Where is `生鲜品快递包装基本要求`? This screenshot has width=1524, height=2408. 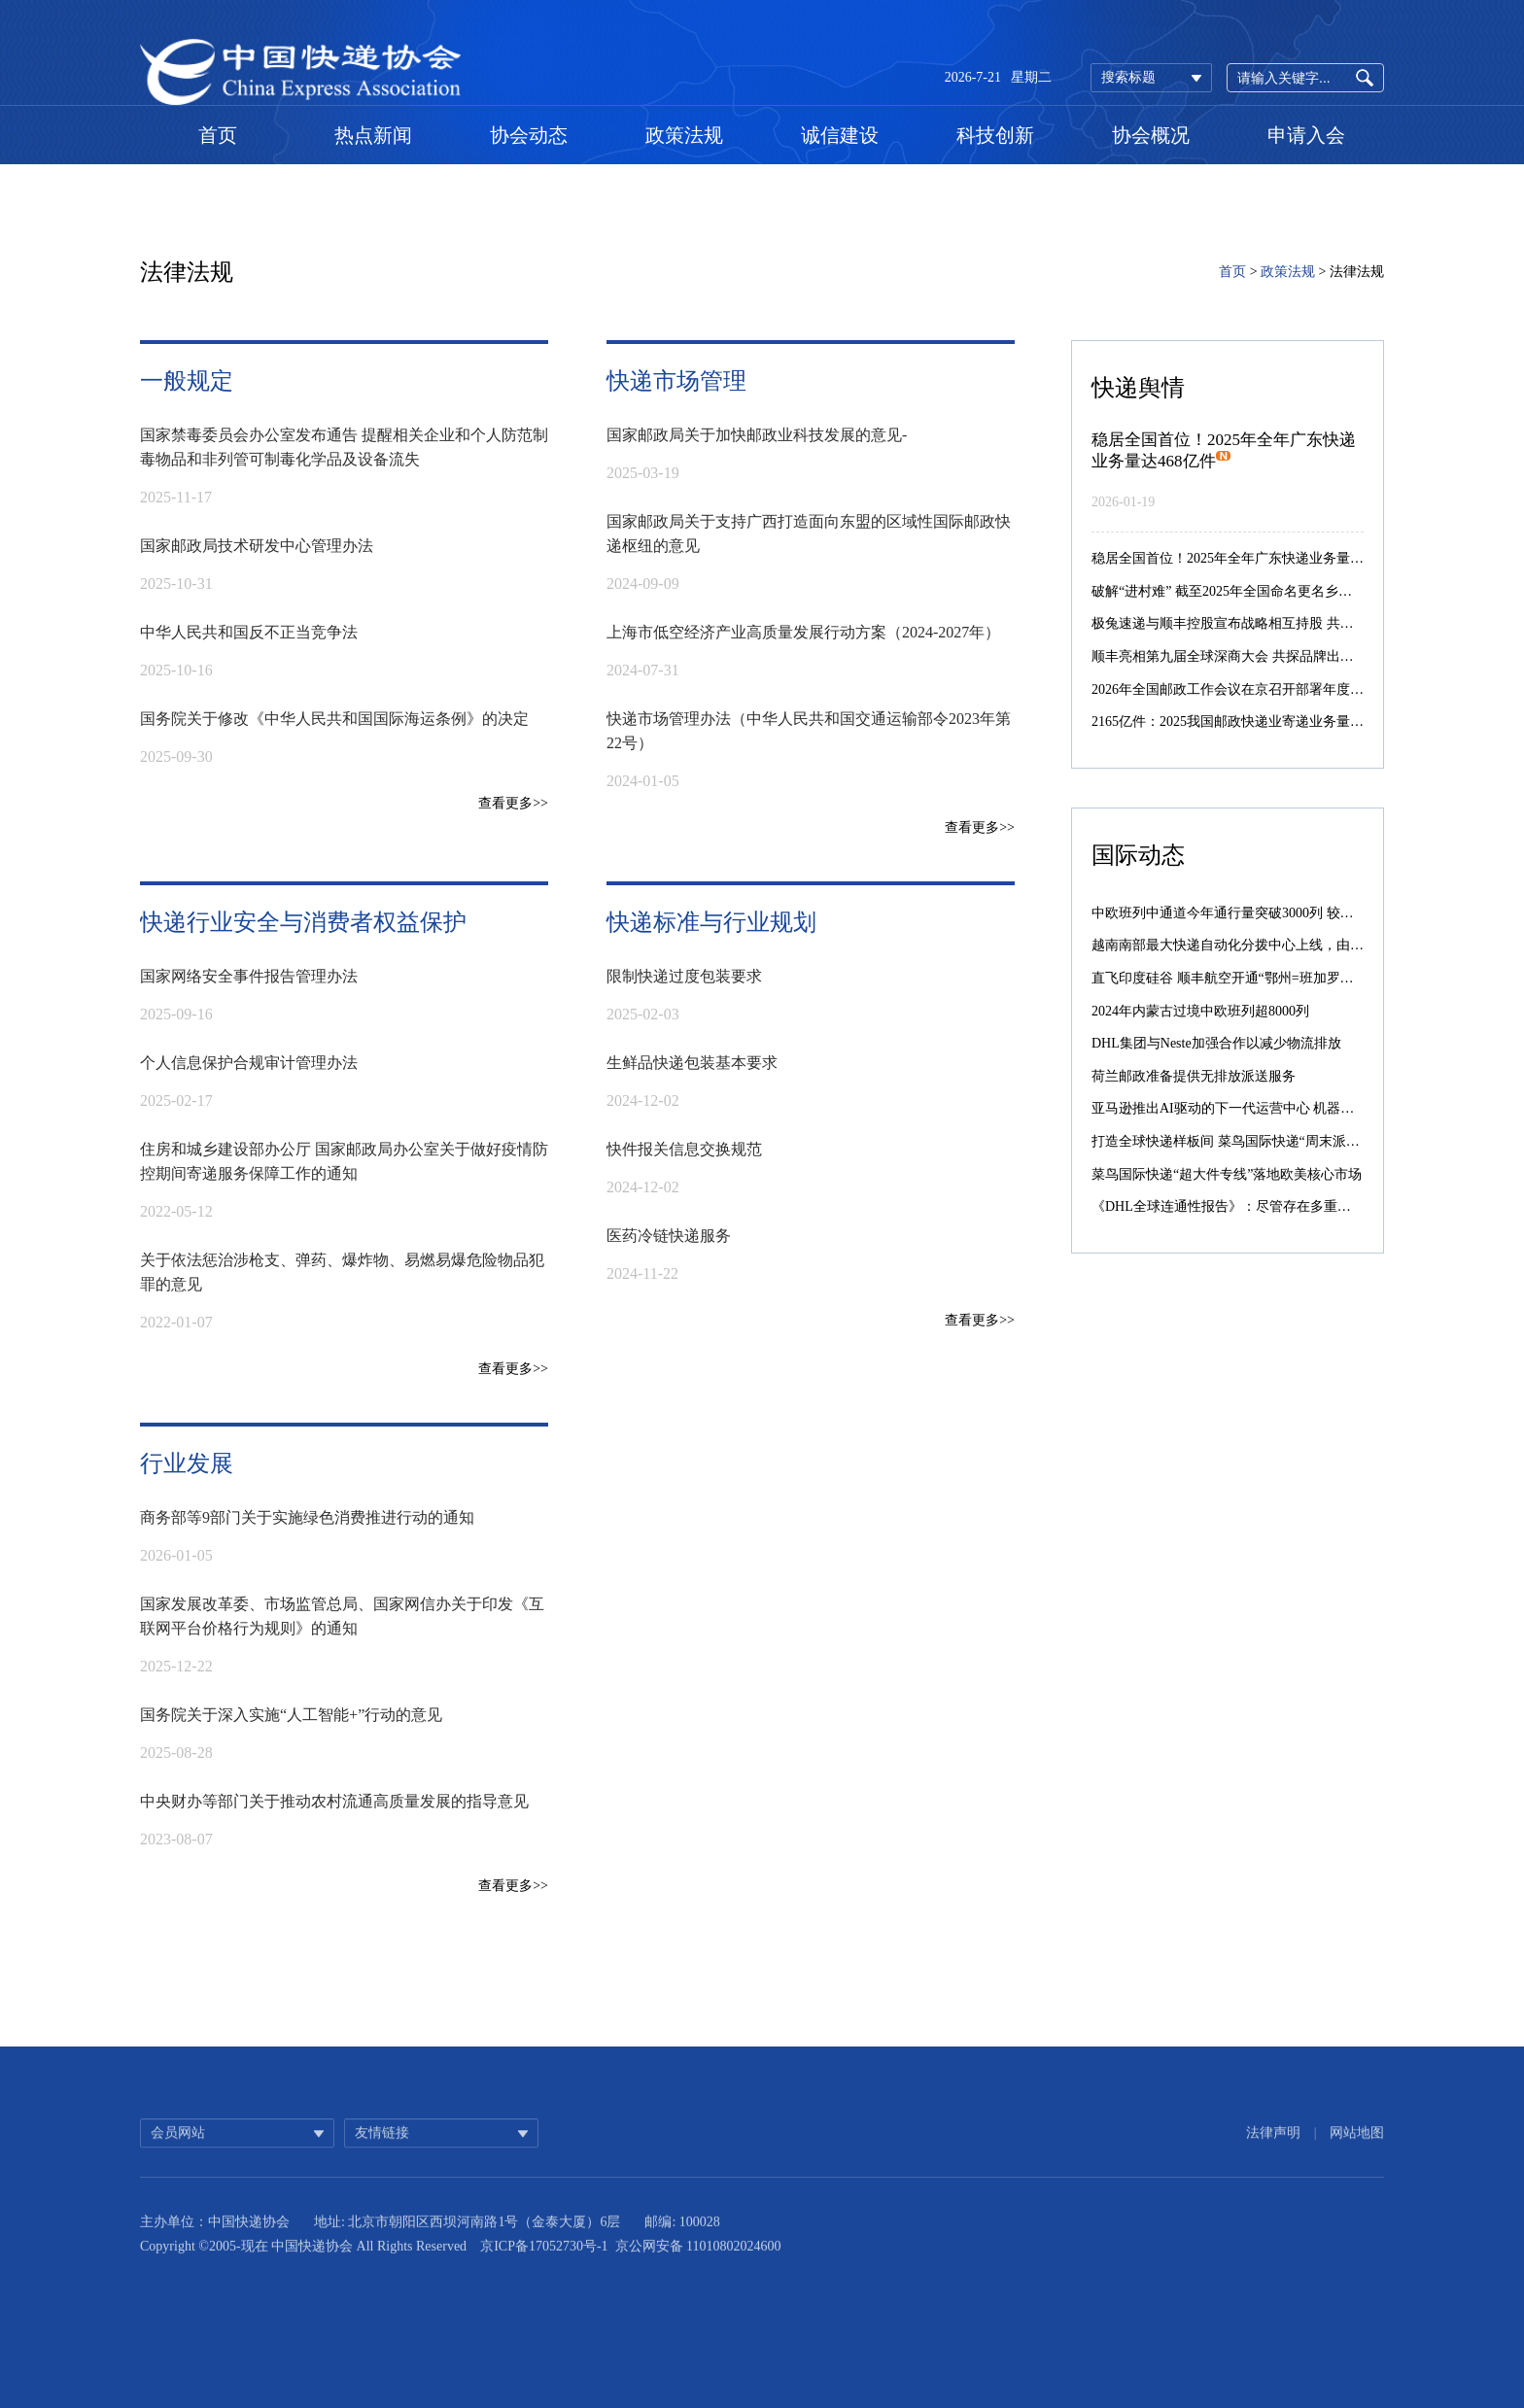 生鲜品快递包装基本要求 is located at coordinates (692, 1062).